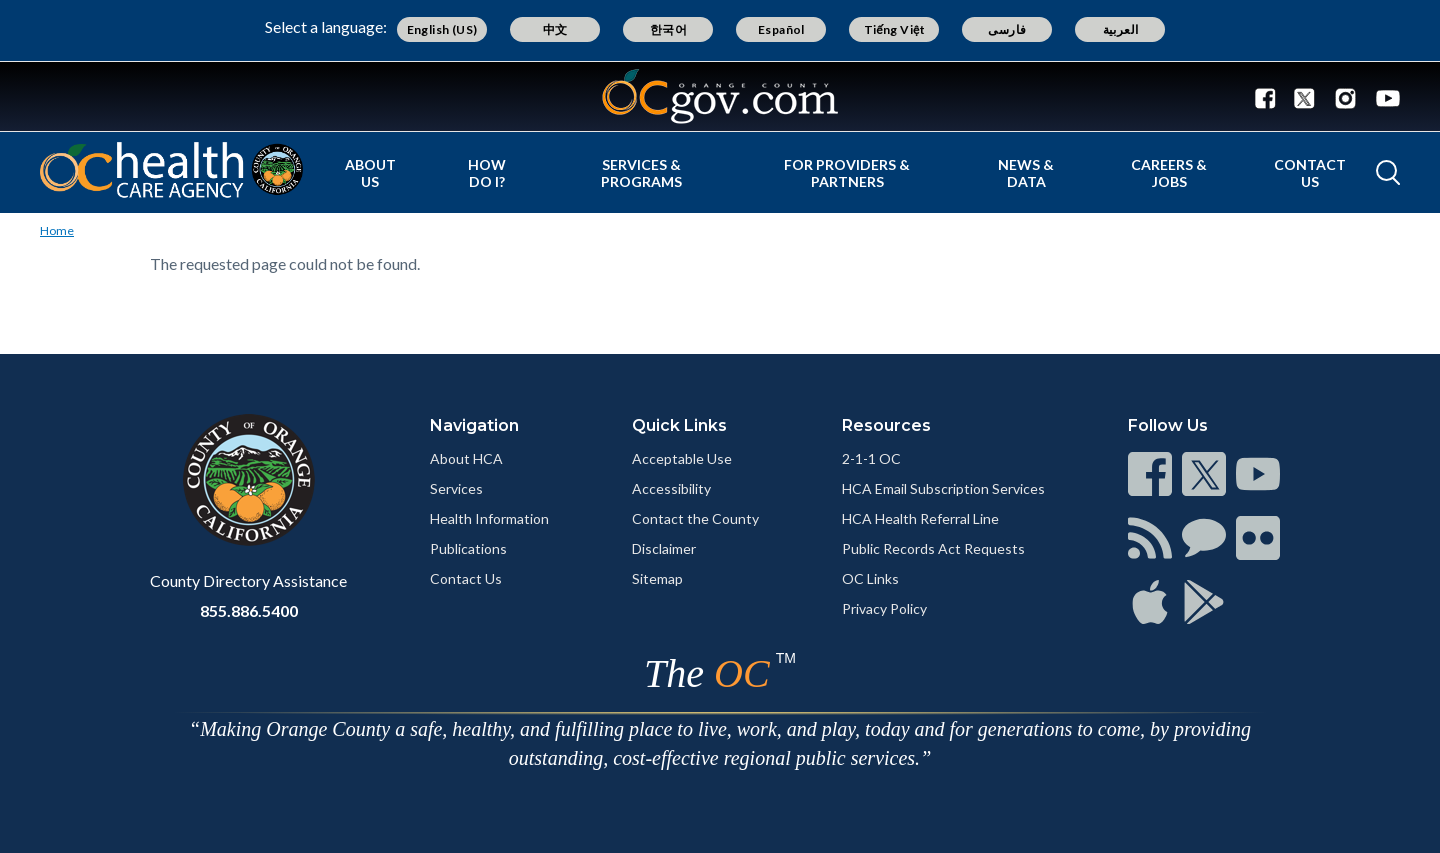 The width and height of the screenshot is (1440, 853). What do you see at coordinates (933, 548) in the screenshot?
I see `Public Records Act Requests` at bounding box center [933, 548].